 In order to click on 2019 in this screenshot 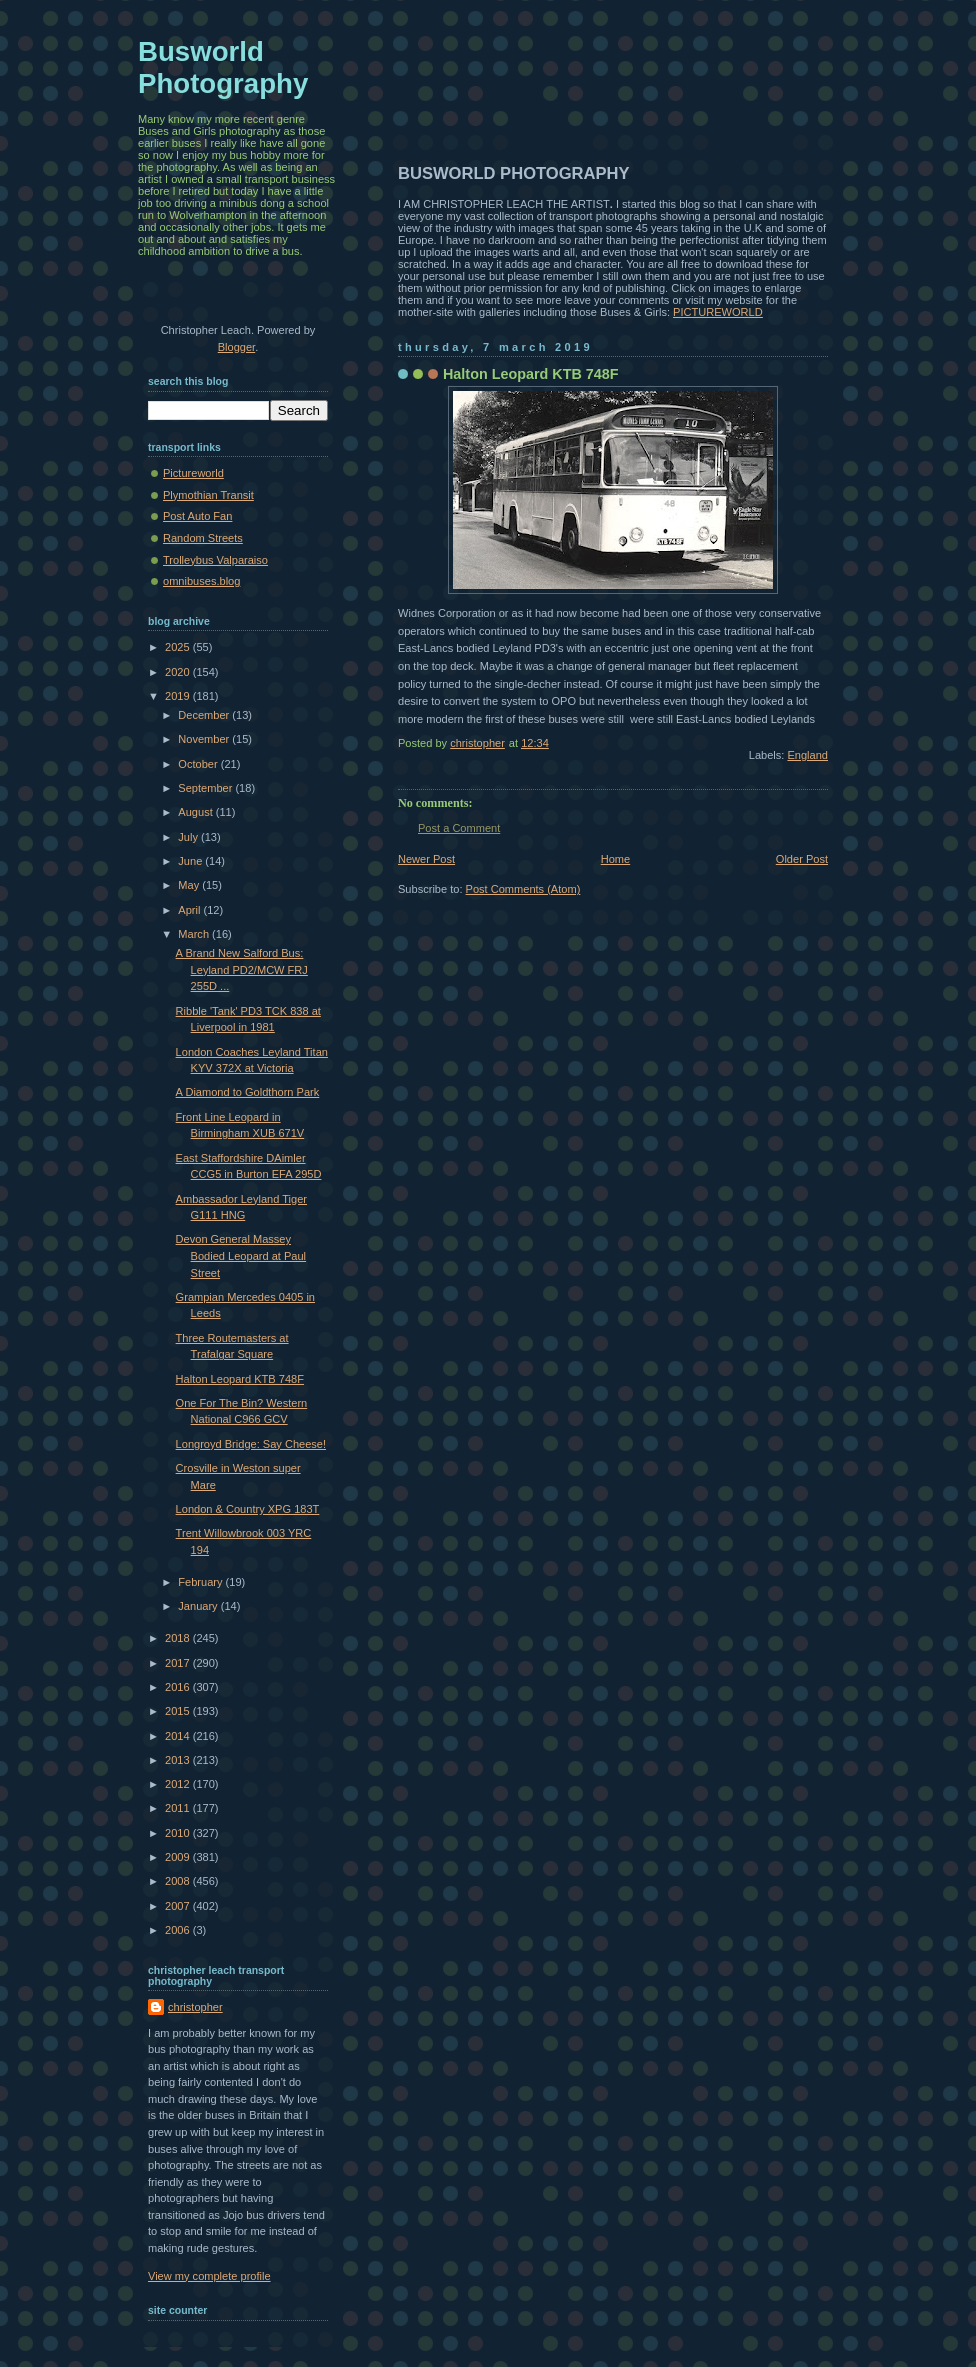, I will do `click(179, 696)`.